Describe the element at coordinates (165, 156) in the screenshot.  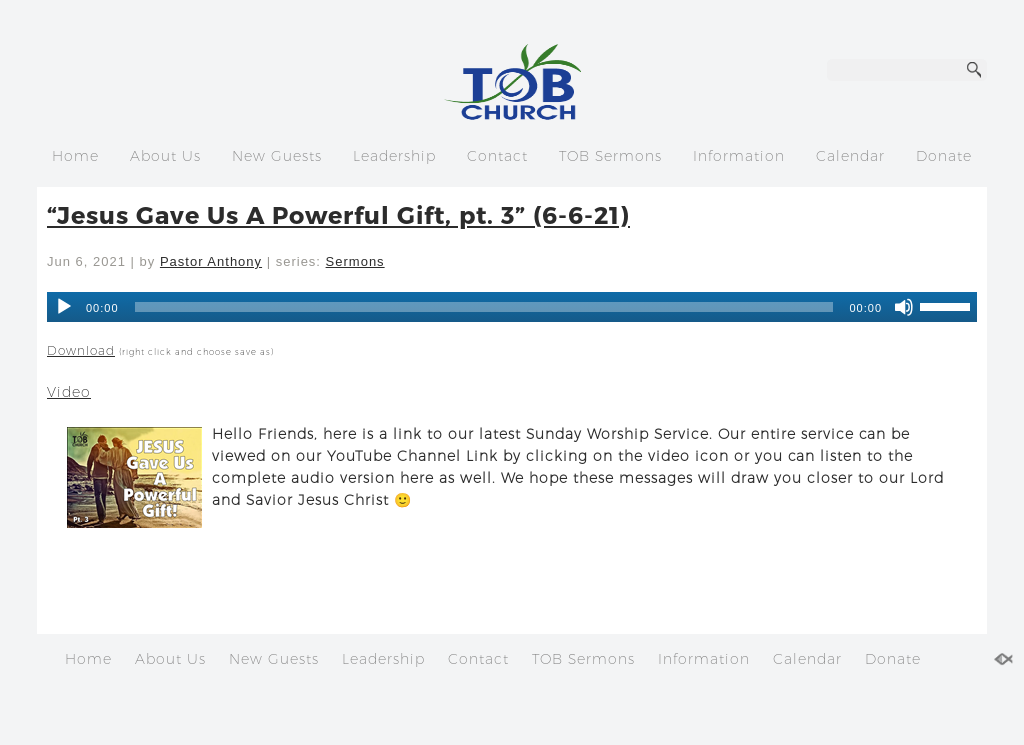
I see `About Us` at that location.